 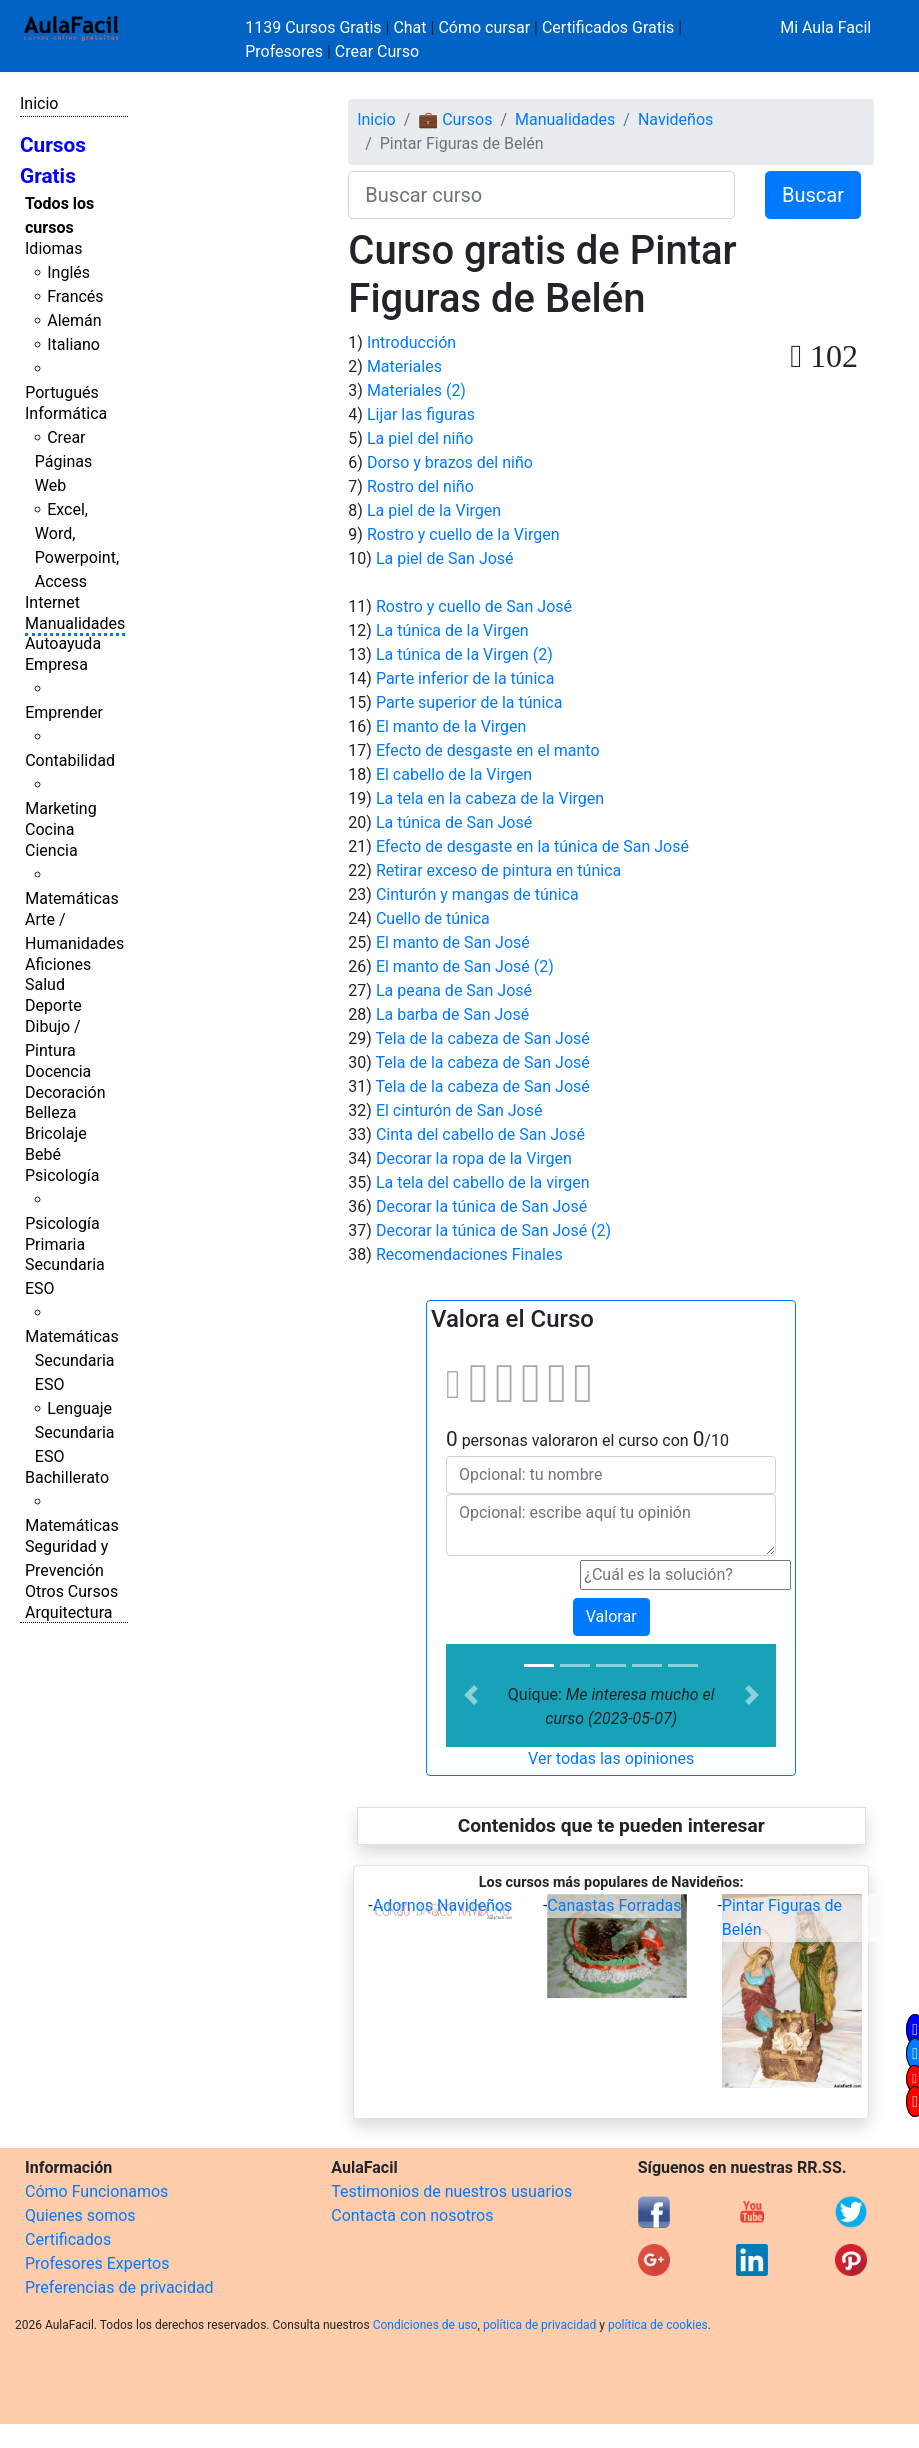 What do you see at coordinates (474, 606) in the screenshot?
I see `Rostro y cuello de San José` at bounding box center [474, 606].